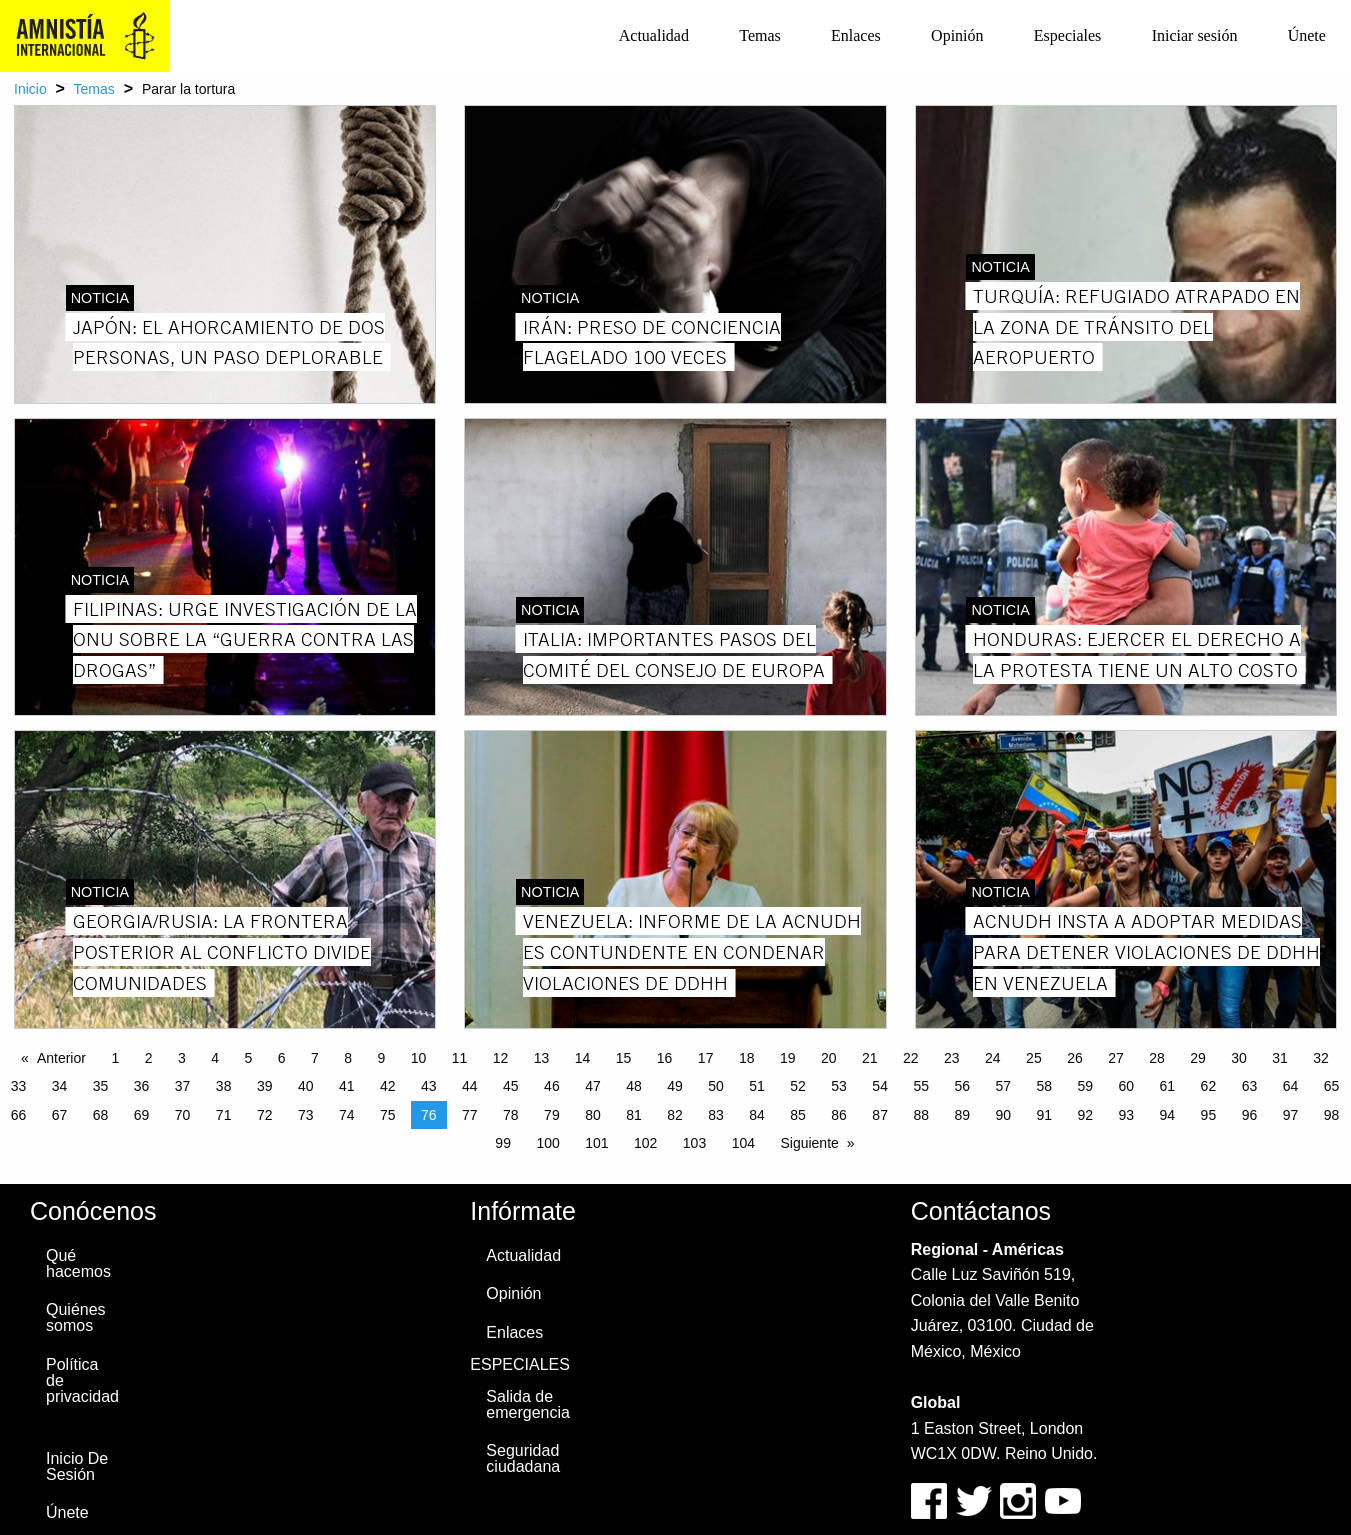 The width and height of the screenshot is (1351, 1535). I want to click on 43 [Page 43], so click(429, 1086).